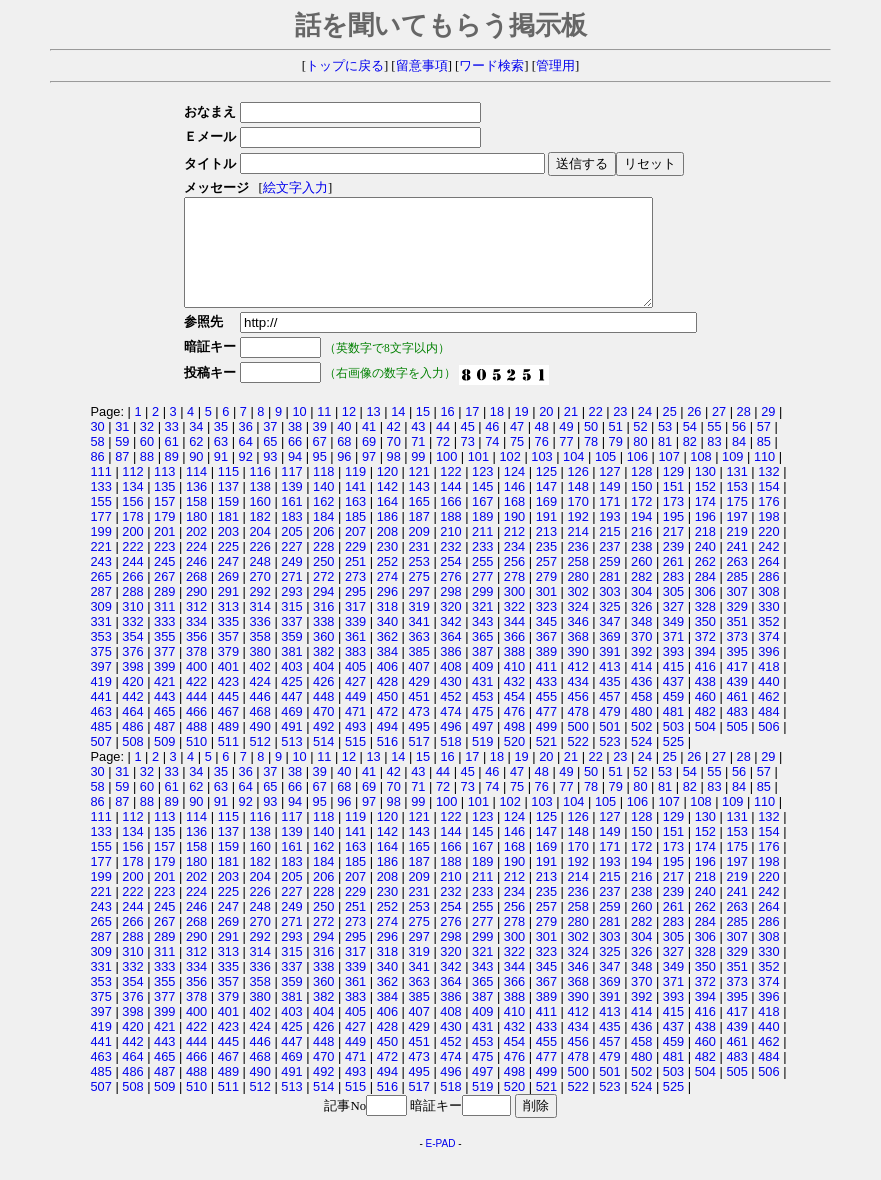 The height and width of the screenshot is (1180, 881). I want to click on 256, so click(514, 582).